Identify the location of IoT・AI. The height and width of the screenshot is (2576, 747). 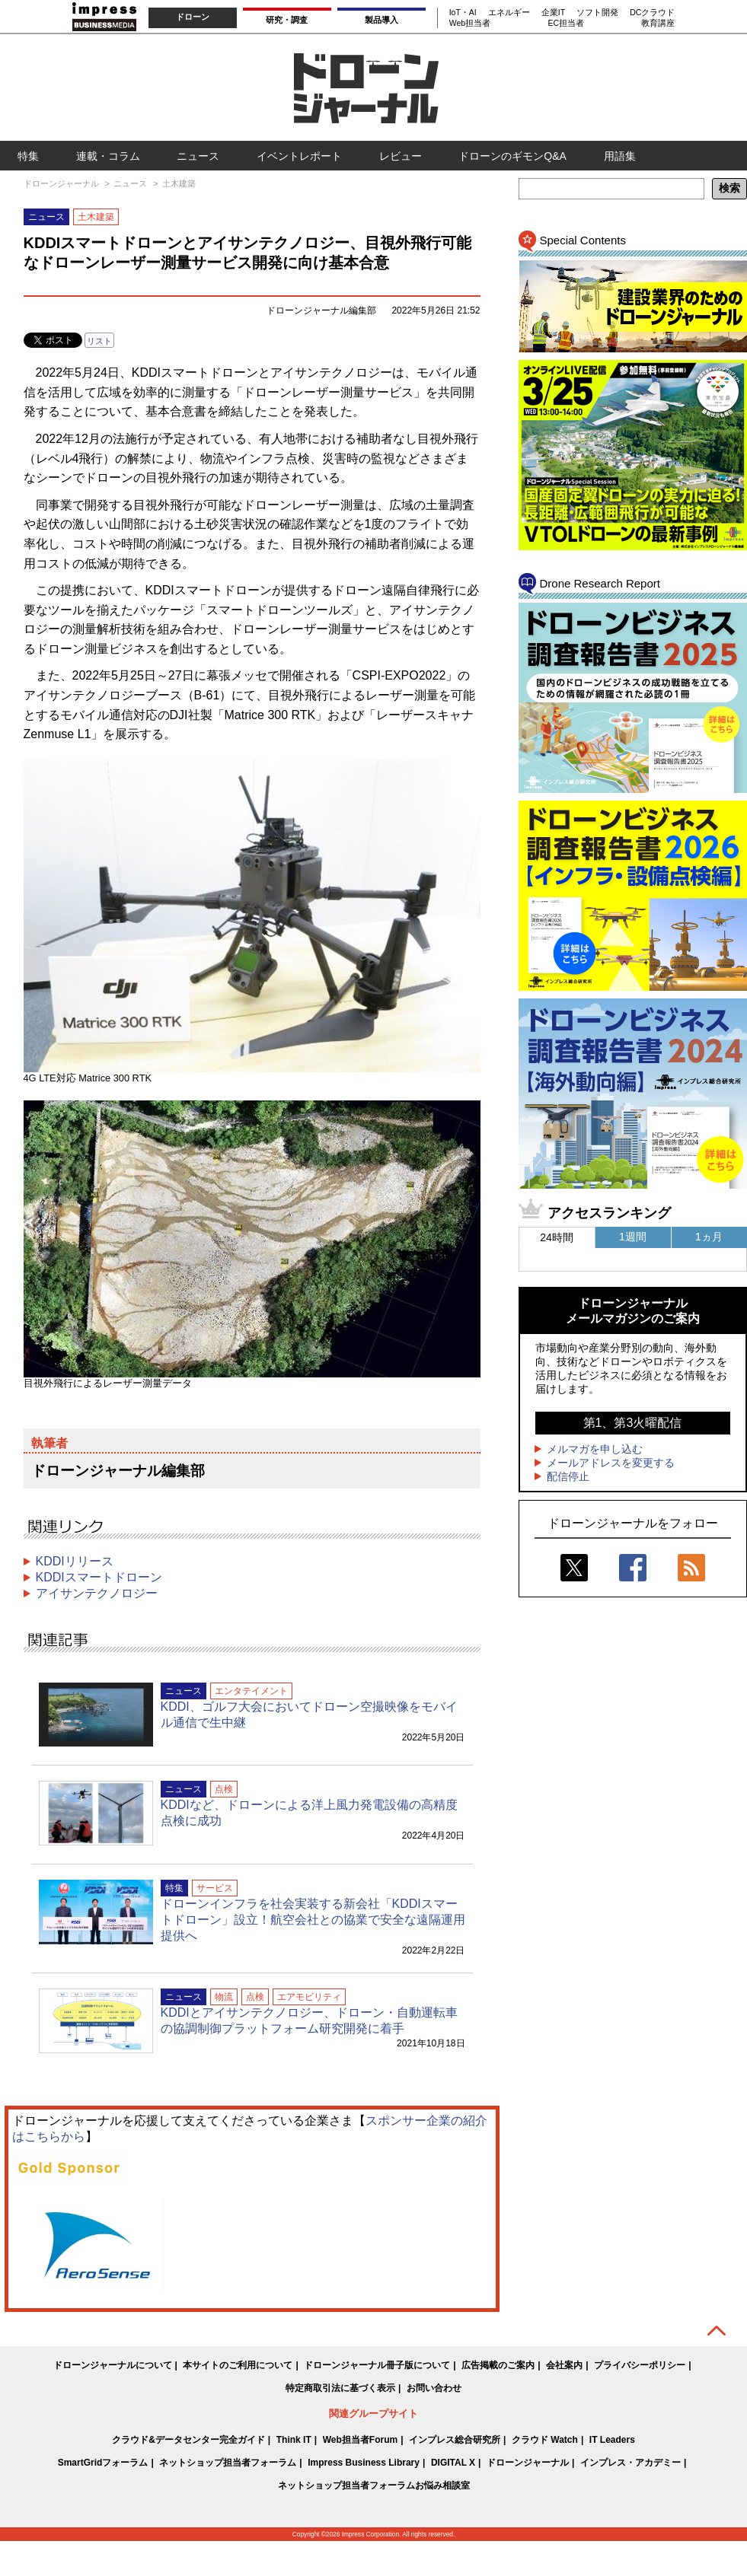
(463, 12).